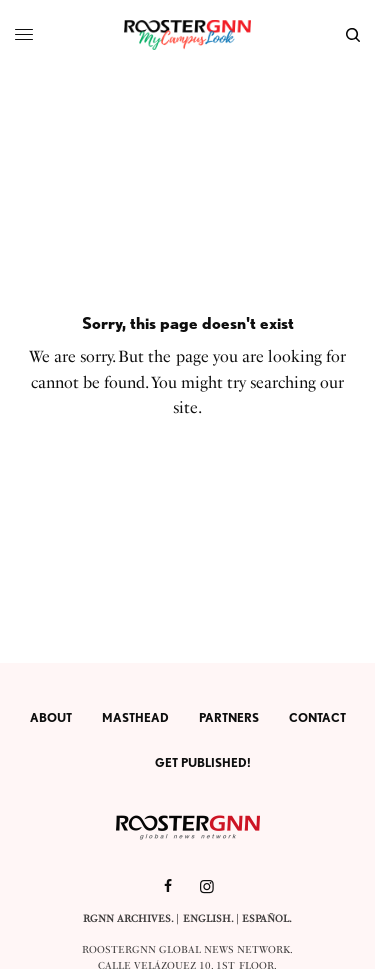  Describe the element at coordinates (317, 717) in the screenshot. I see `Contact` at that location.